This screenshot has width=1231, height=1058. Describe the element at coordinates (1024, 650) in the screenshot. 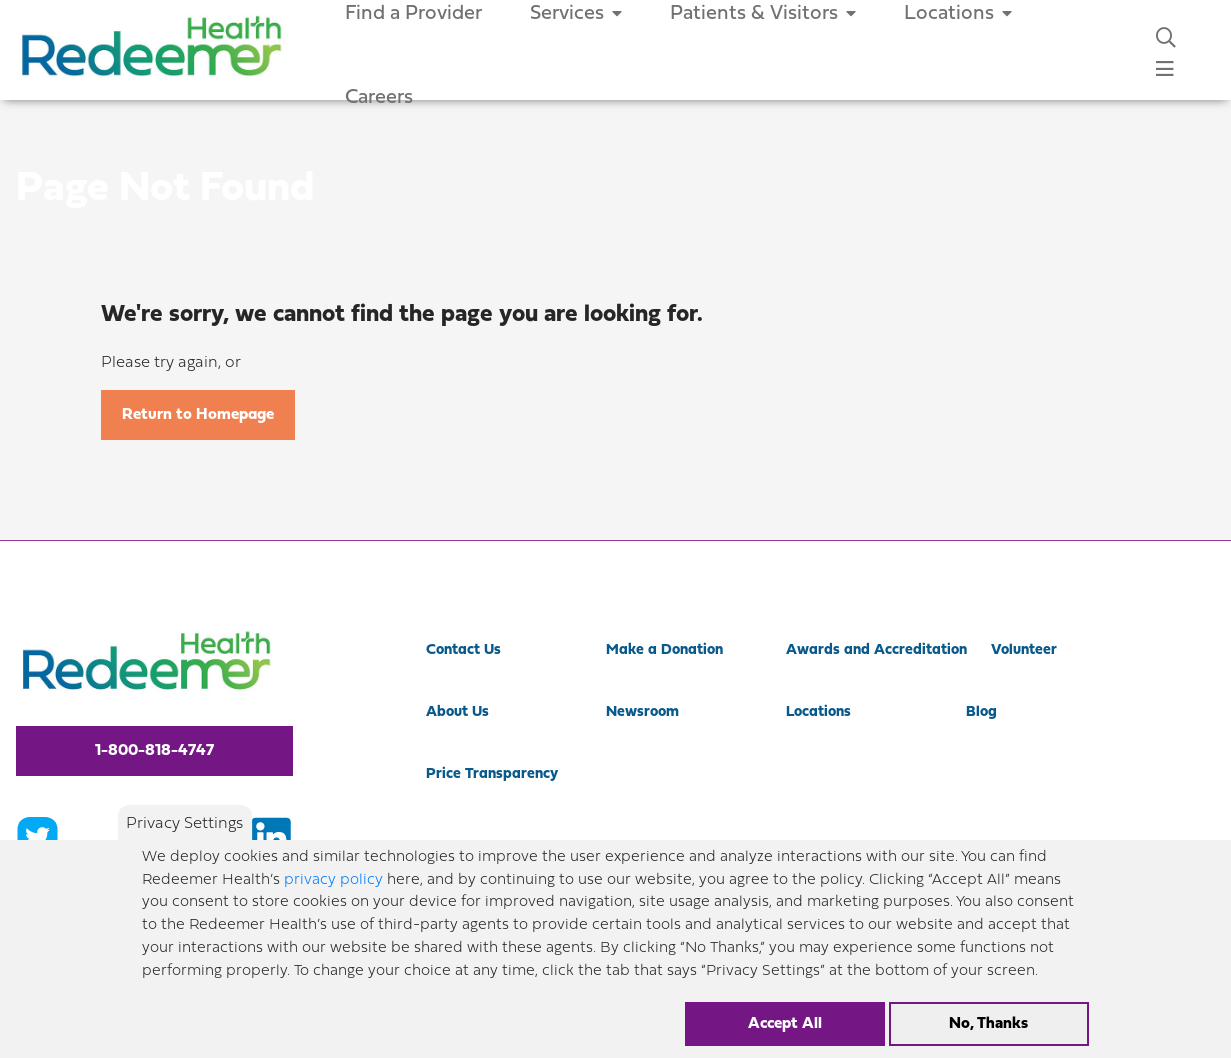

I see `Volunteer` at that location.